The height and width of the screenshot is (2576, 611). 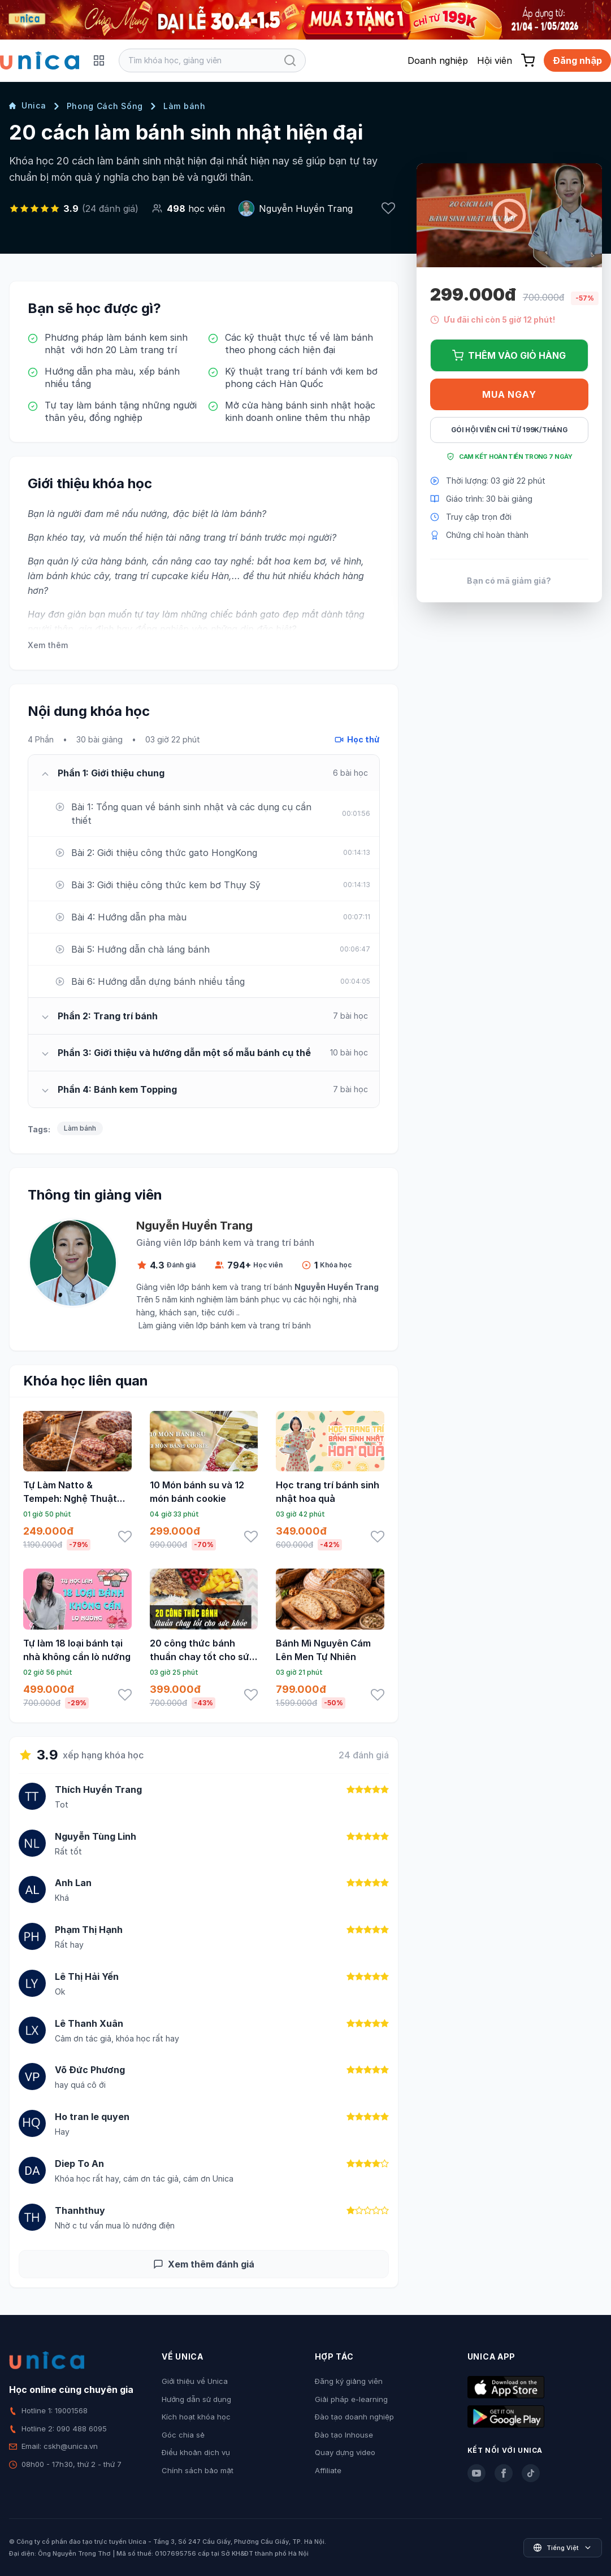 I want to click on Đăng ký giảng viên, so click(x=349, y=2381).